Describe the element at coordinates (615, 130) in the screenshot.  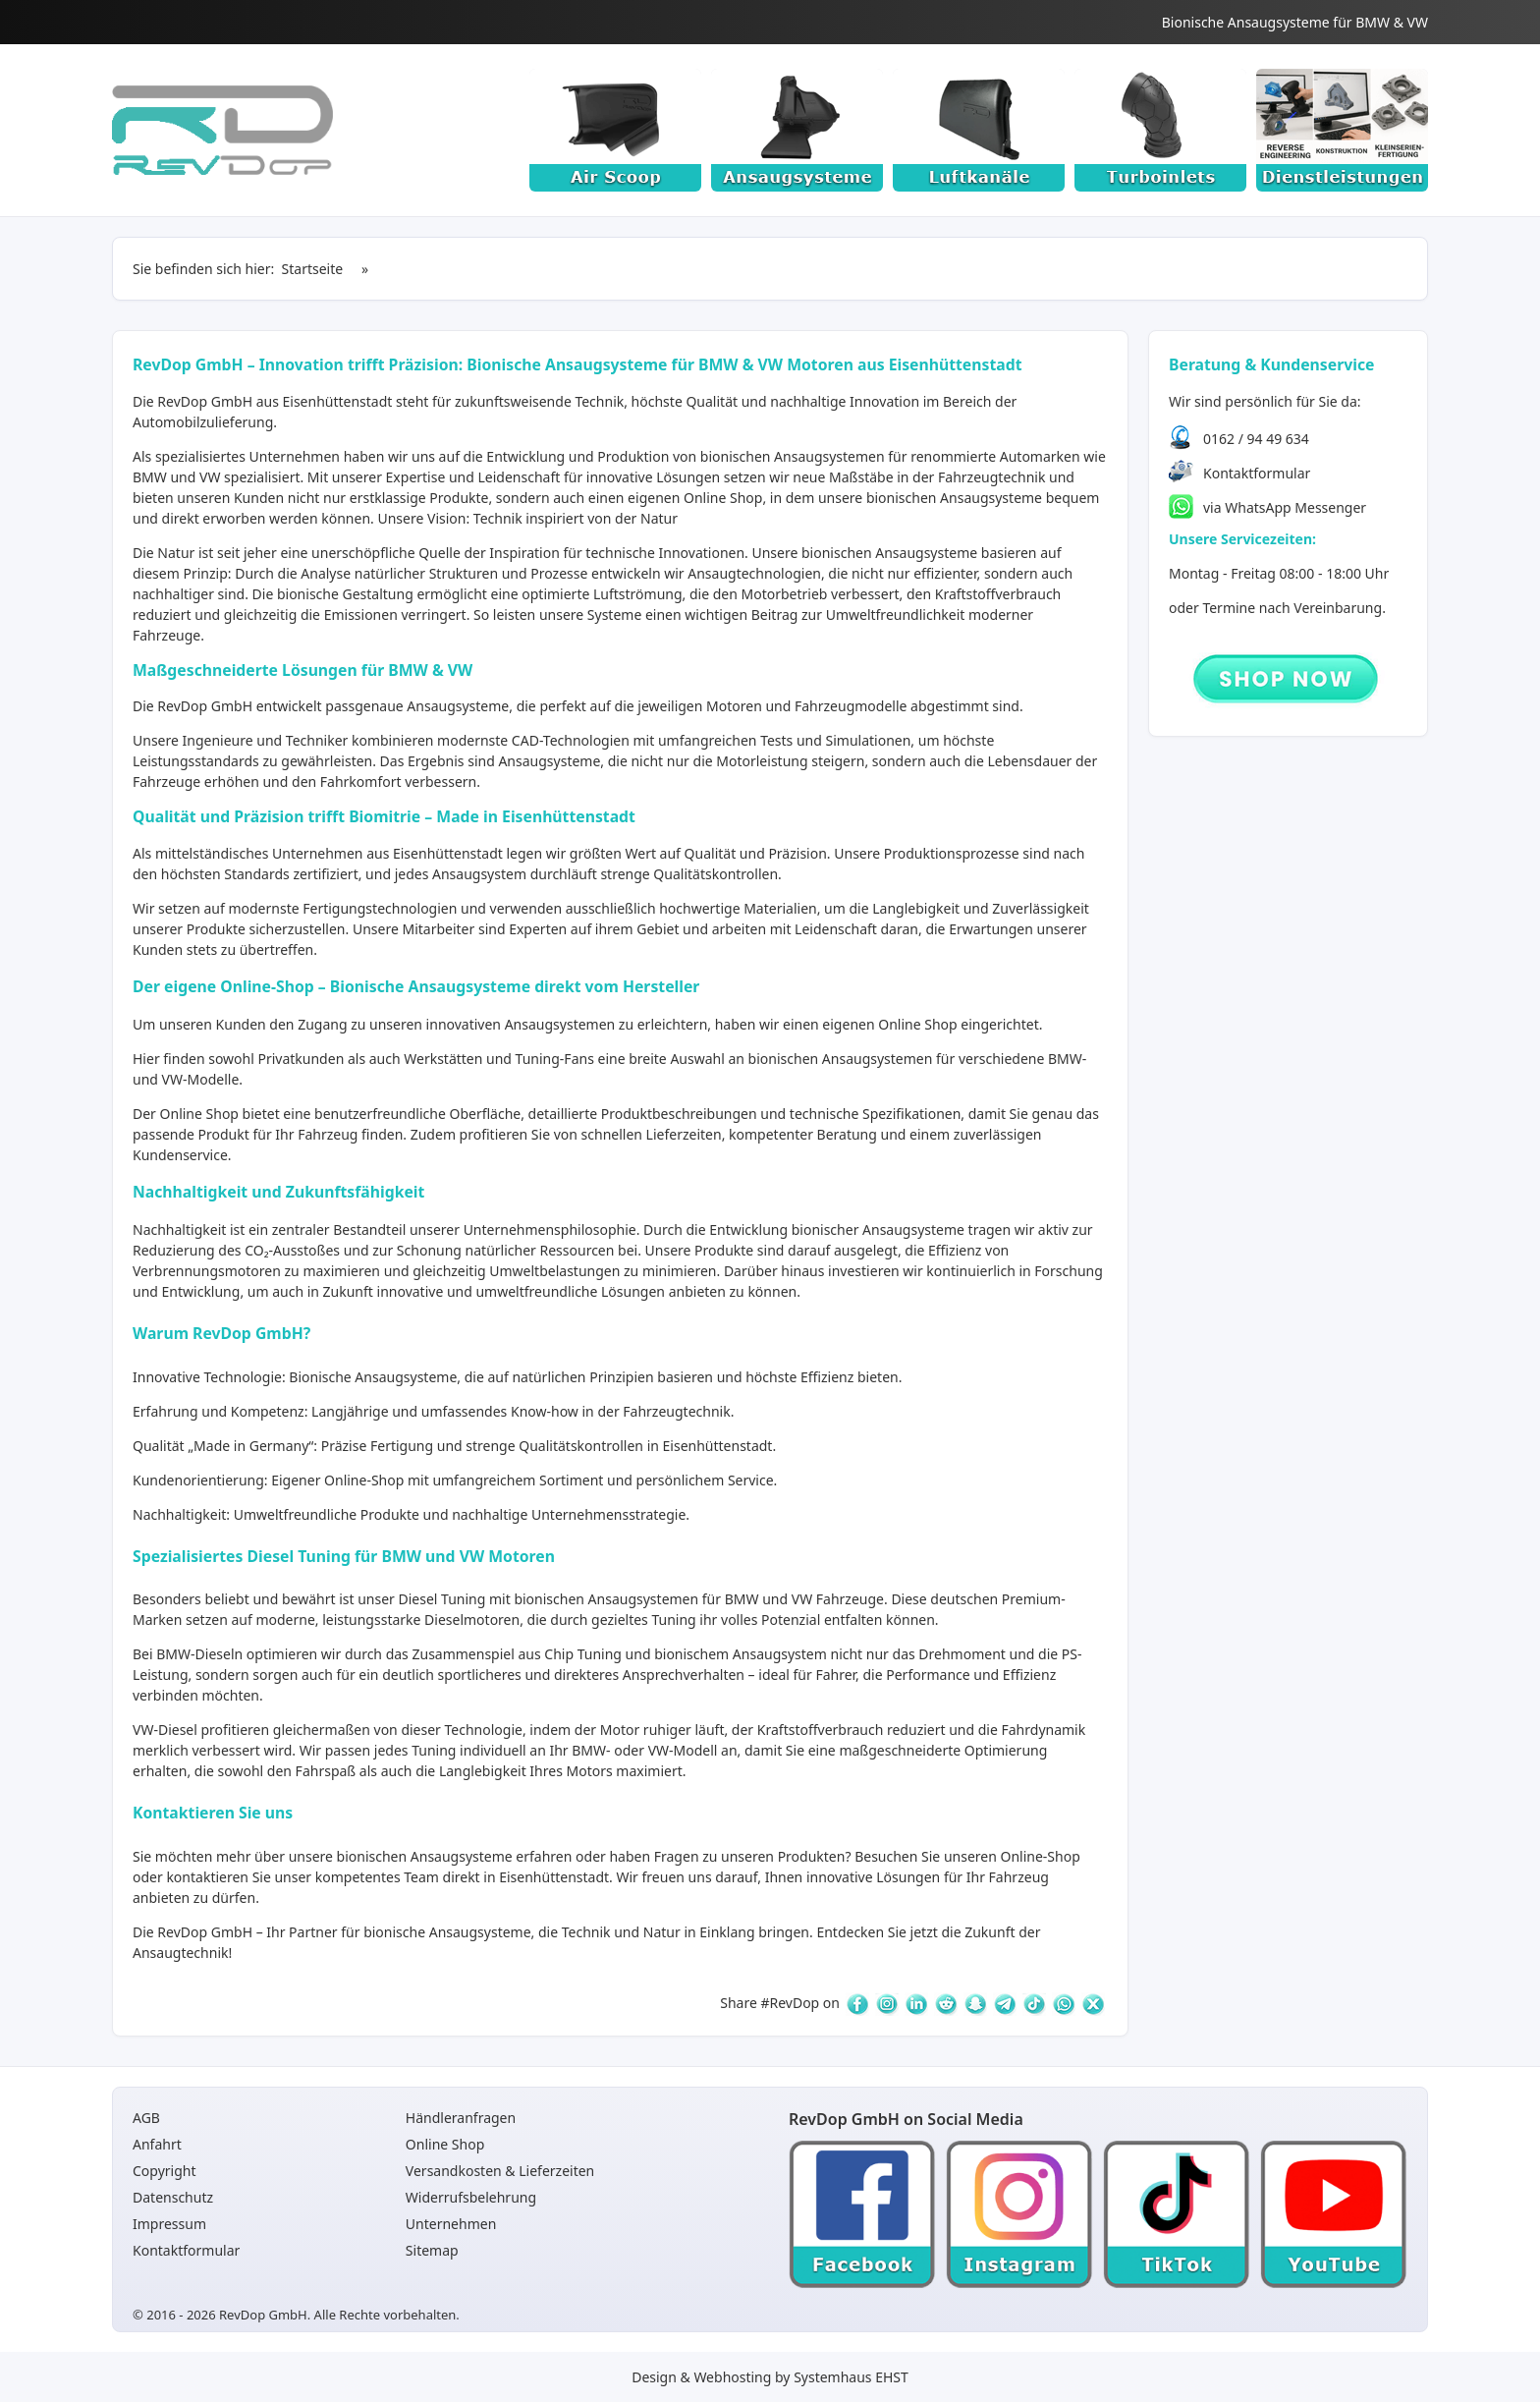
I see `[Air Scoop]` at that location.